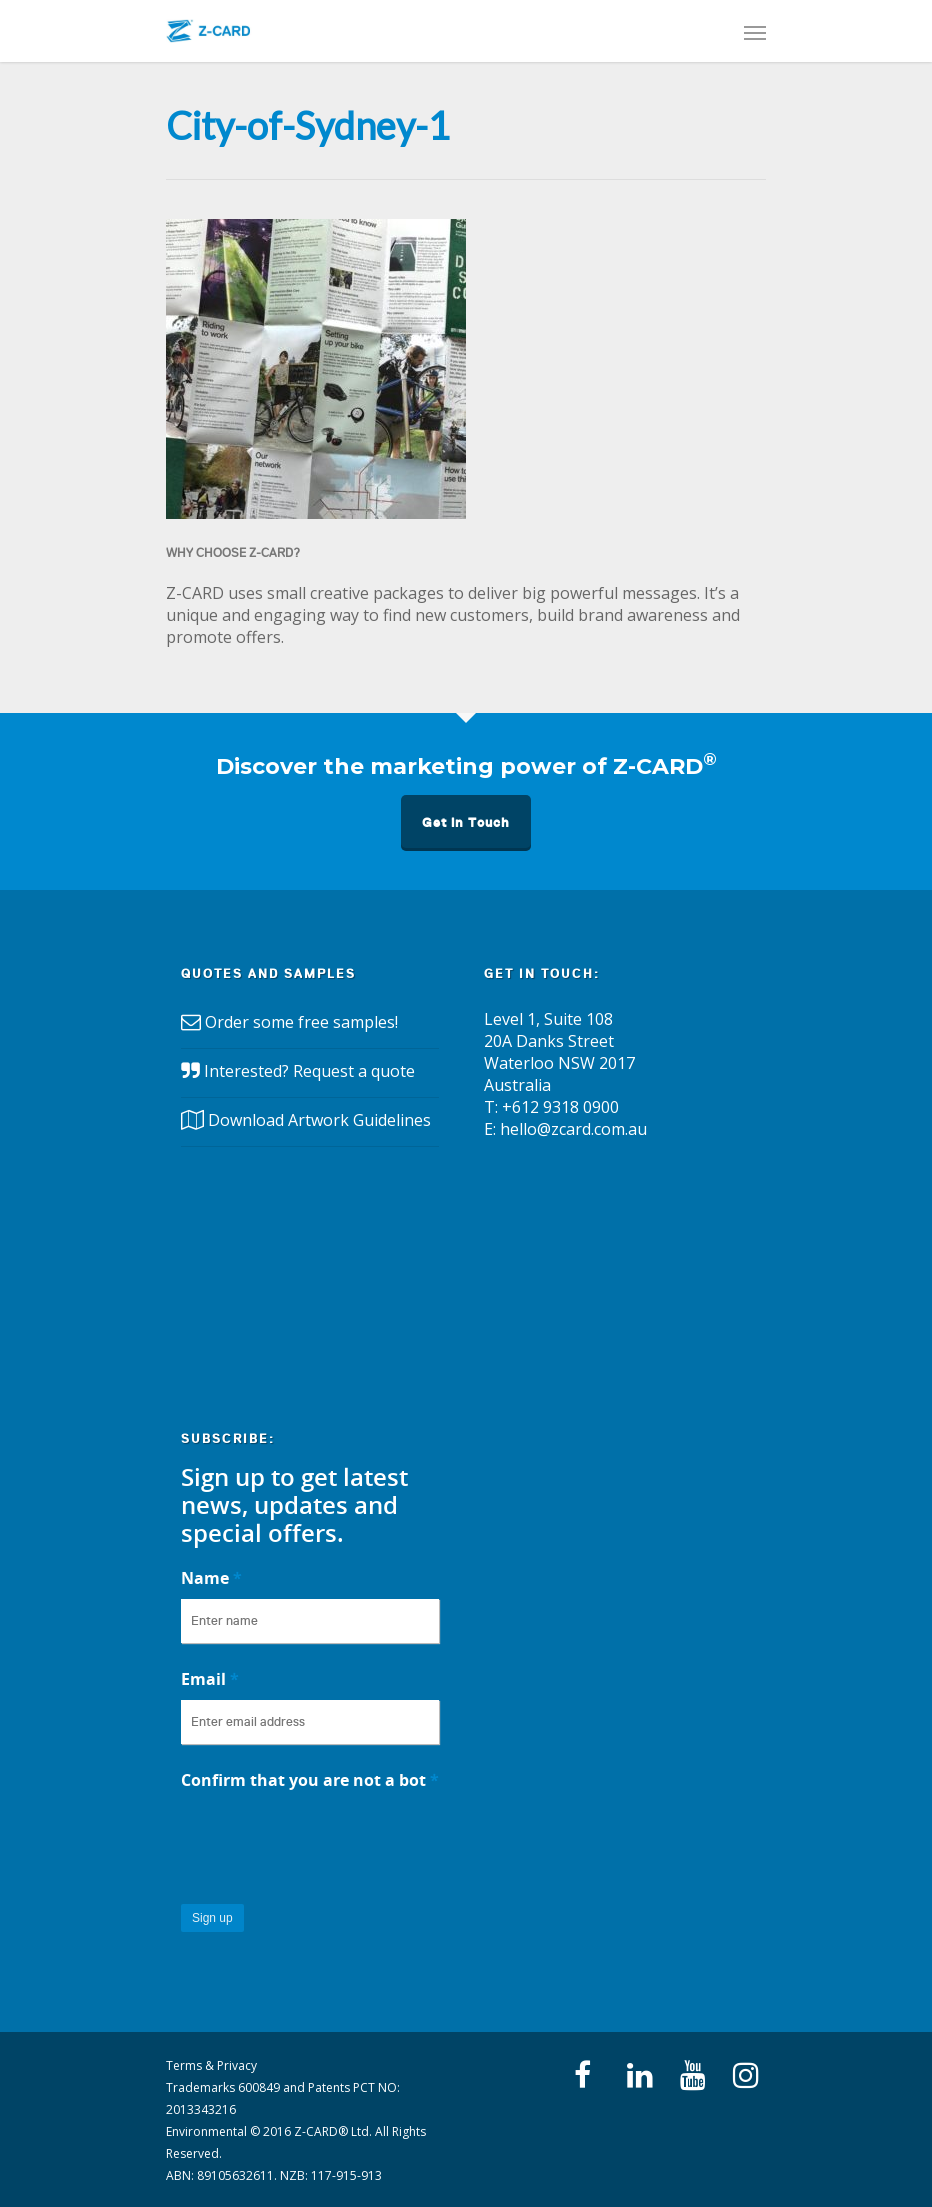 The height and width of the screenshot is (2207, 932). Describe the element at coordinates (206, 2131) in the screenshot. I see `Environmental` at that location.